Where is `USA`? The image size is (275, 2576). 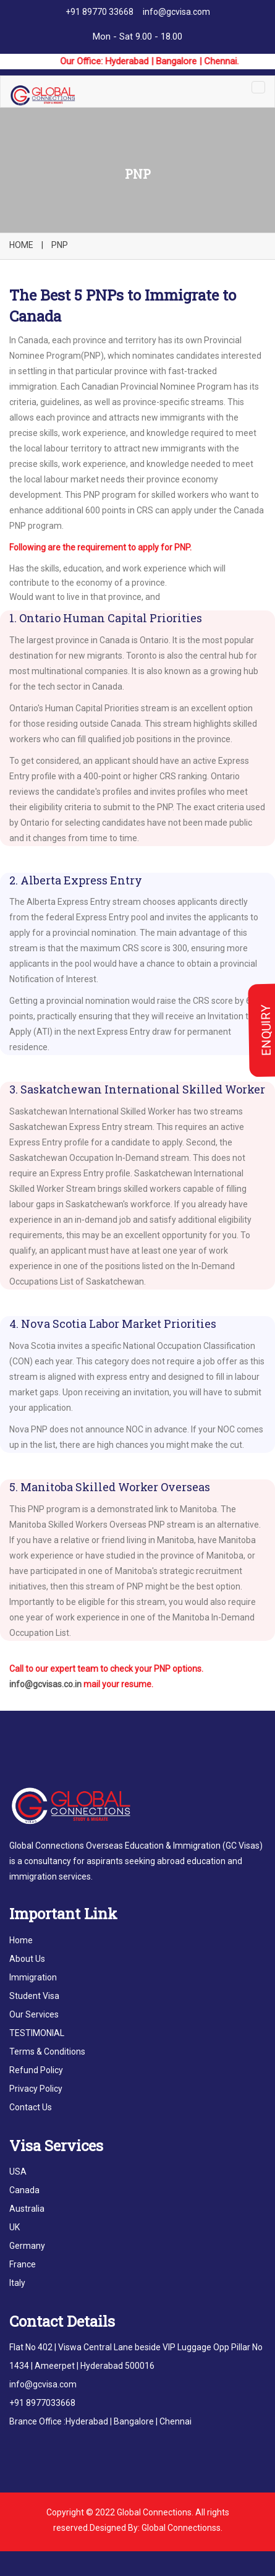 USA is located at coordinates (18, 2171).